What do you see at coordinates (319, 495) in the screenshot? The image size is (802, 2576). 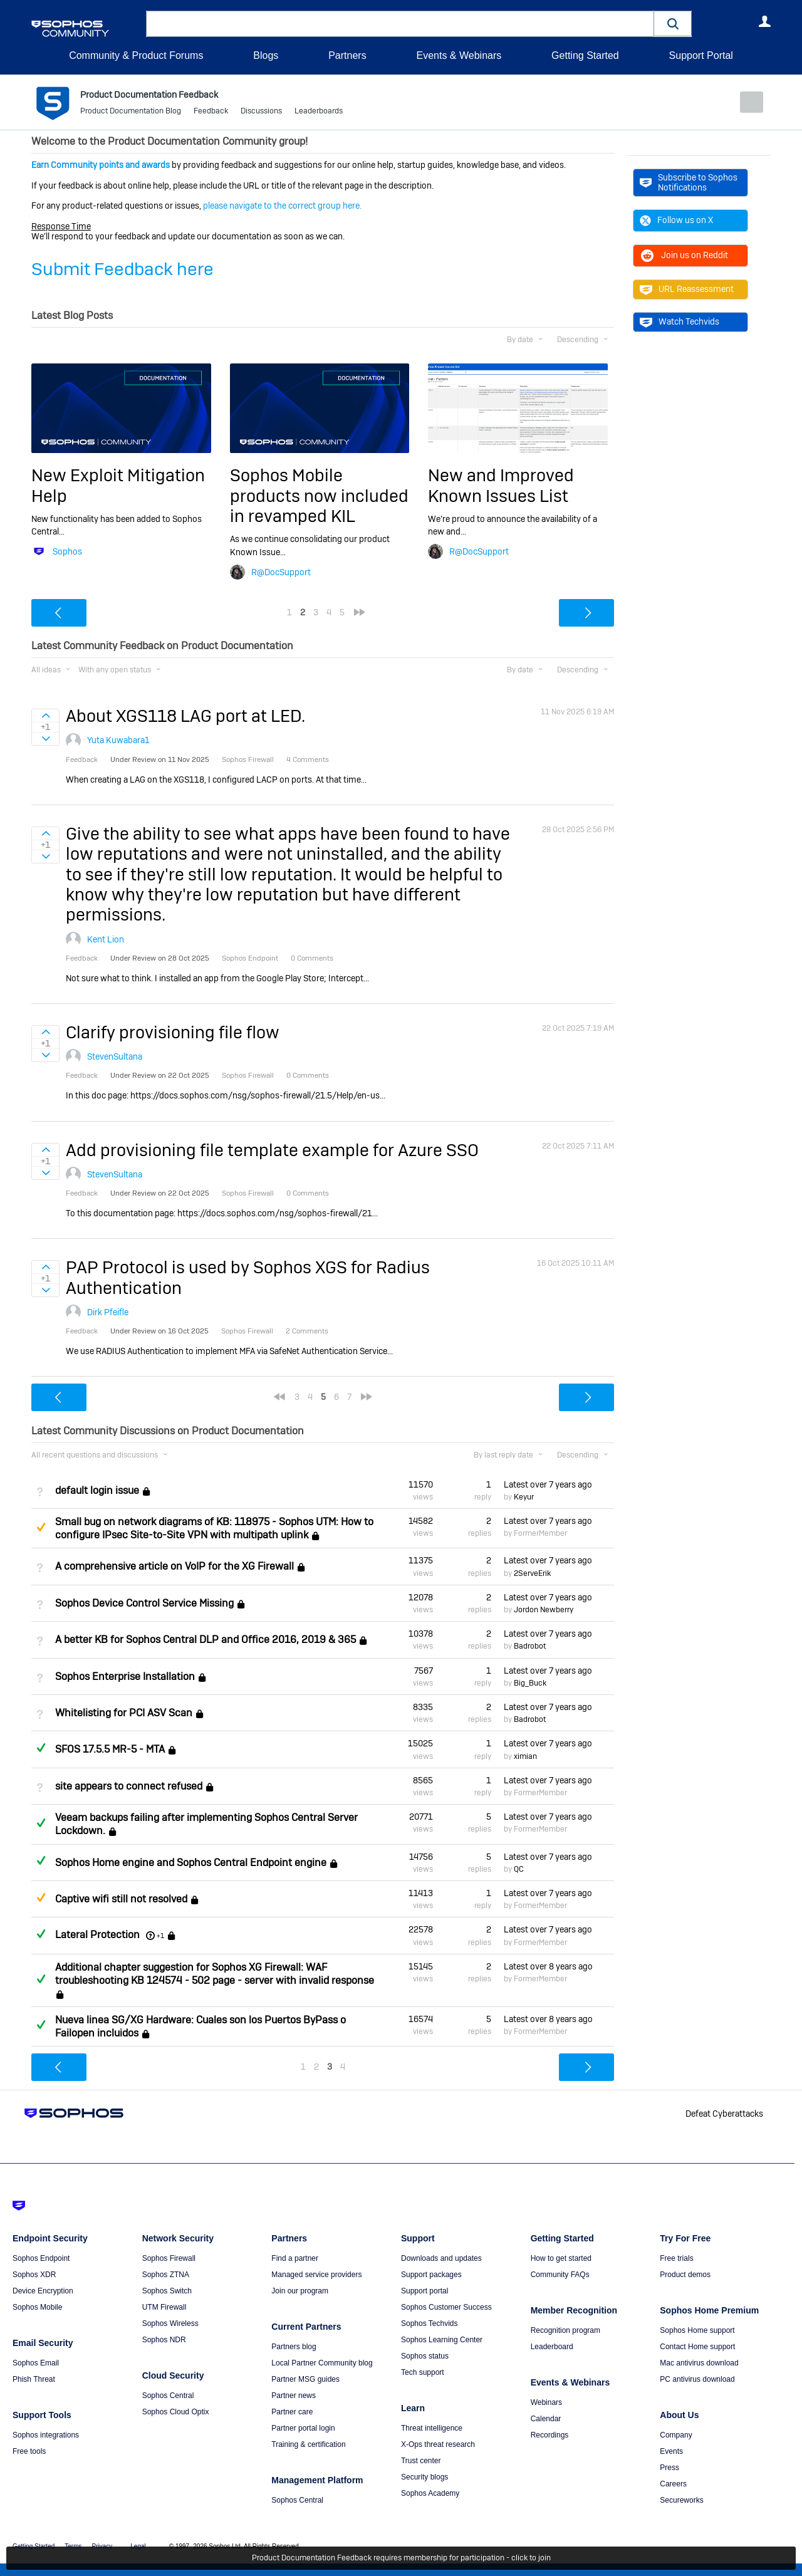 I see `Sophos Mobile products now included in revamped KIL` at bounding box center [319, 495].